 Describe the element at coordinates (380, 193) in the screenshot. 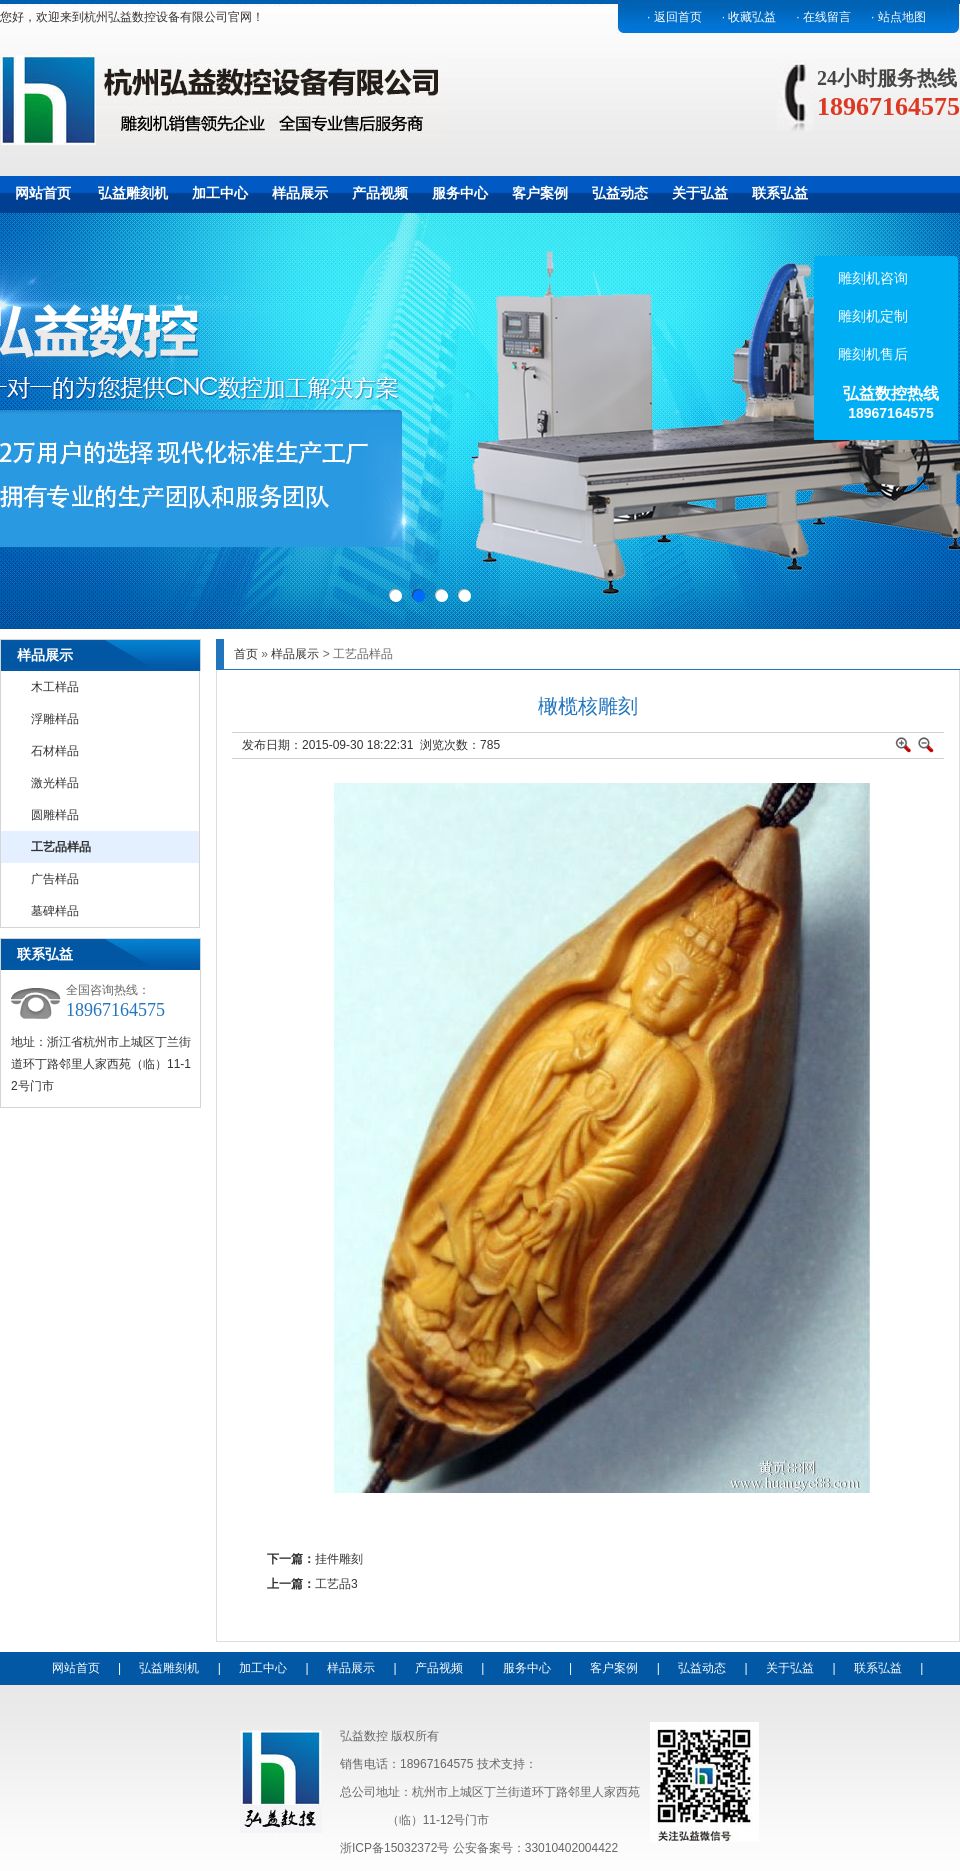

I see `产品视频` at that location.